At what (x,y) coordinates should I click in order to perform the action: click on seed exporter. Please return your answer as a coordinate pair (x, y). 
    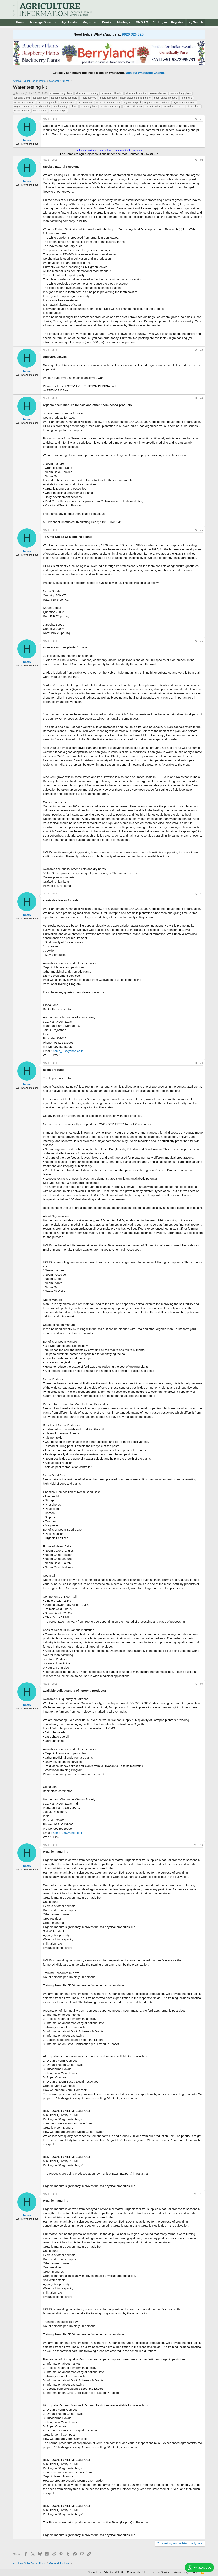
    Looking at the image, I should click on (42, 106).